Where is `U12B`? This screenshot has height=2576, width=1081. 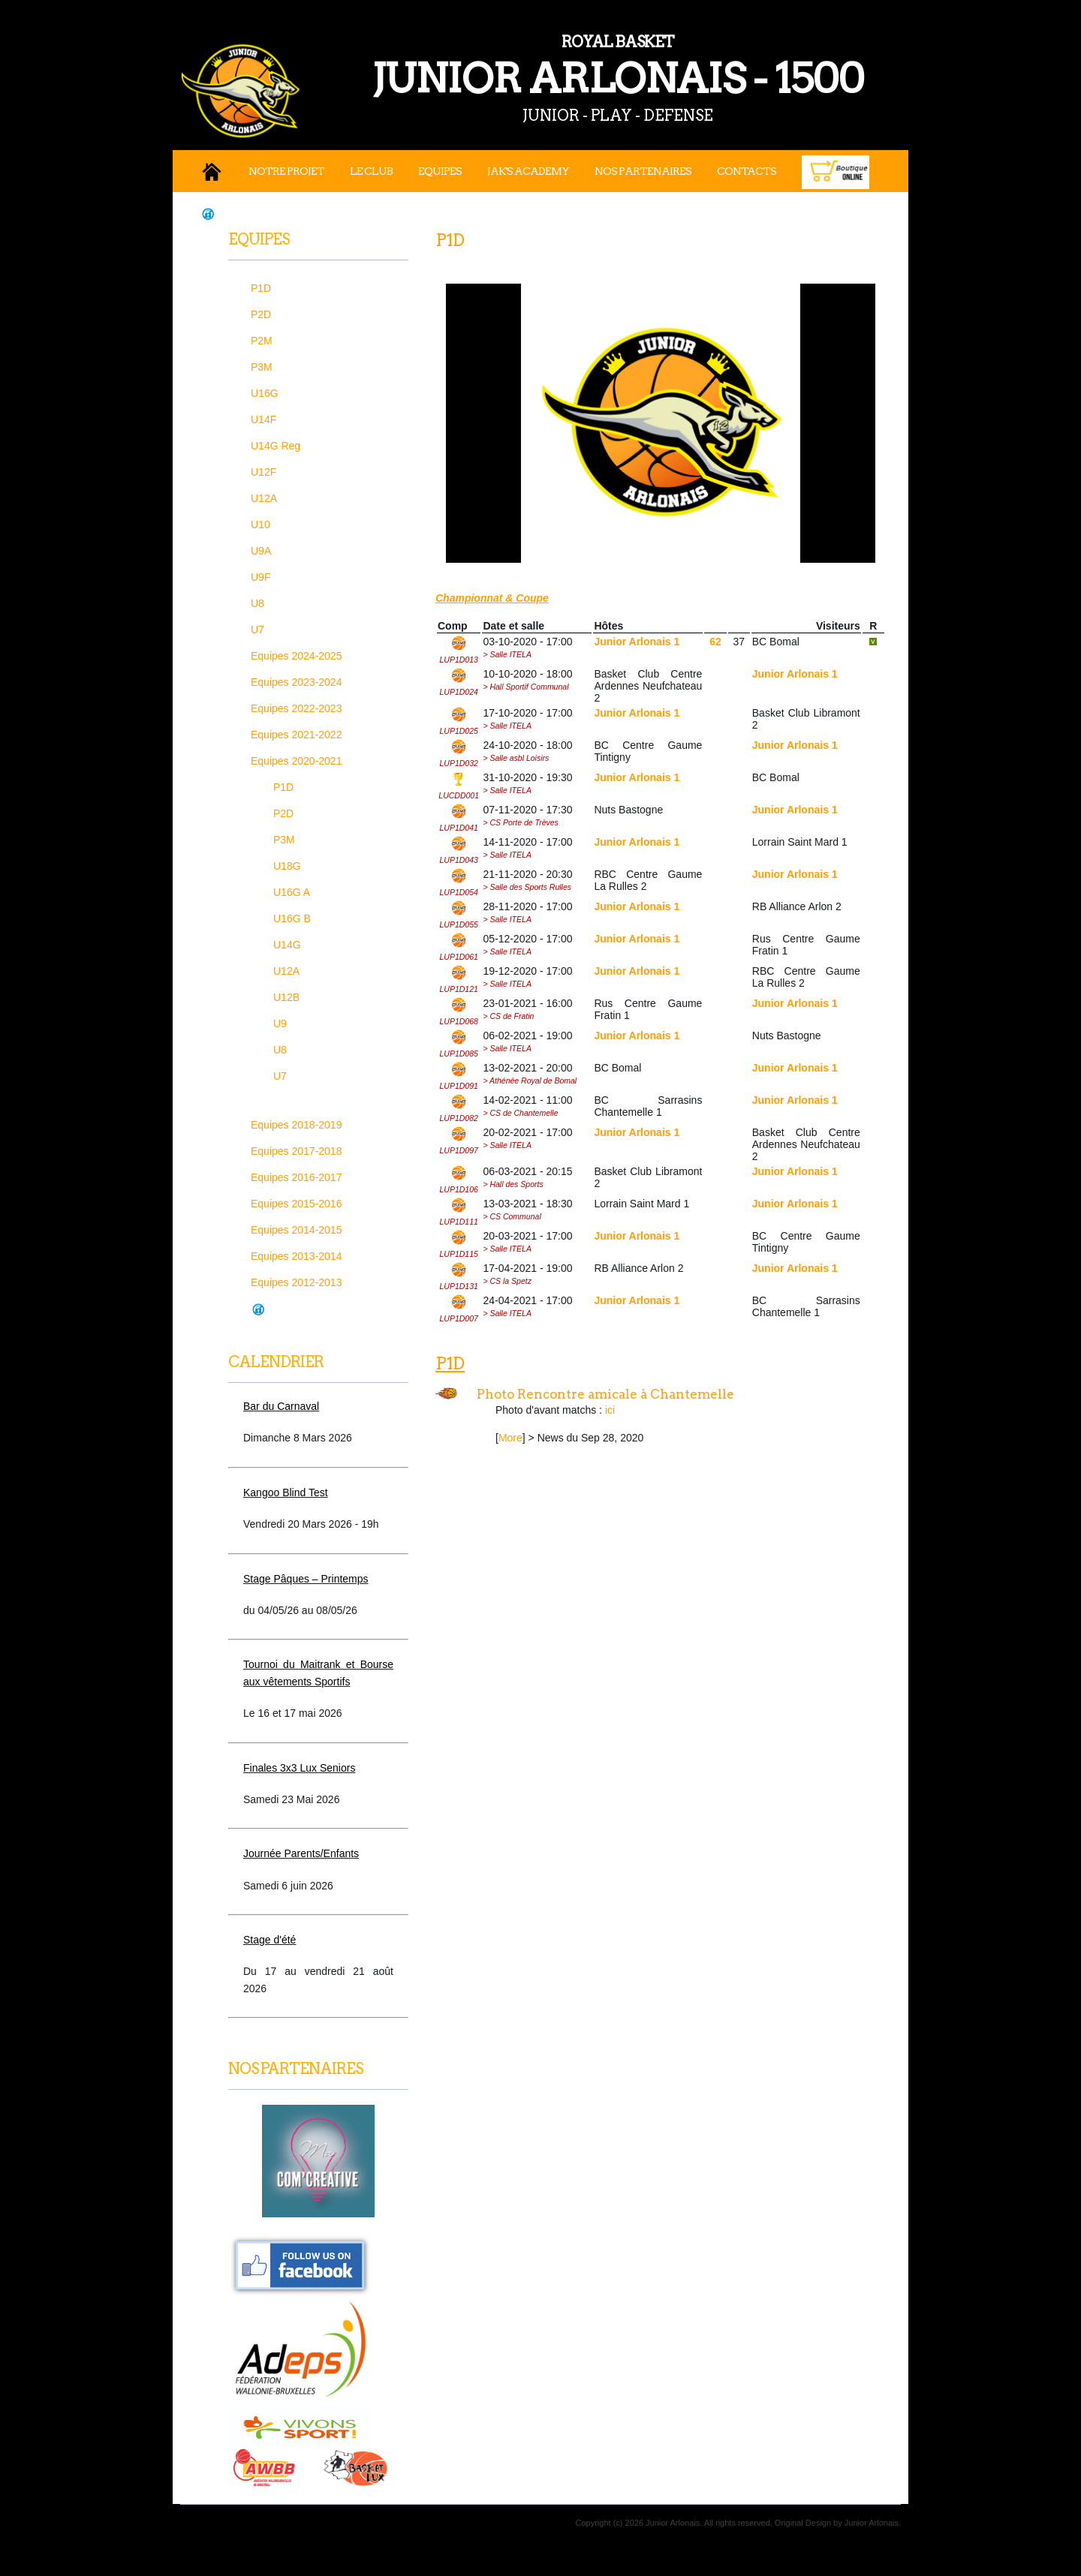 U12B is located at coordinates (286, 997).